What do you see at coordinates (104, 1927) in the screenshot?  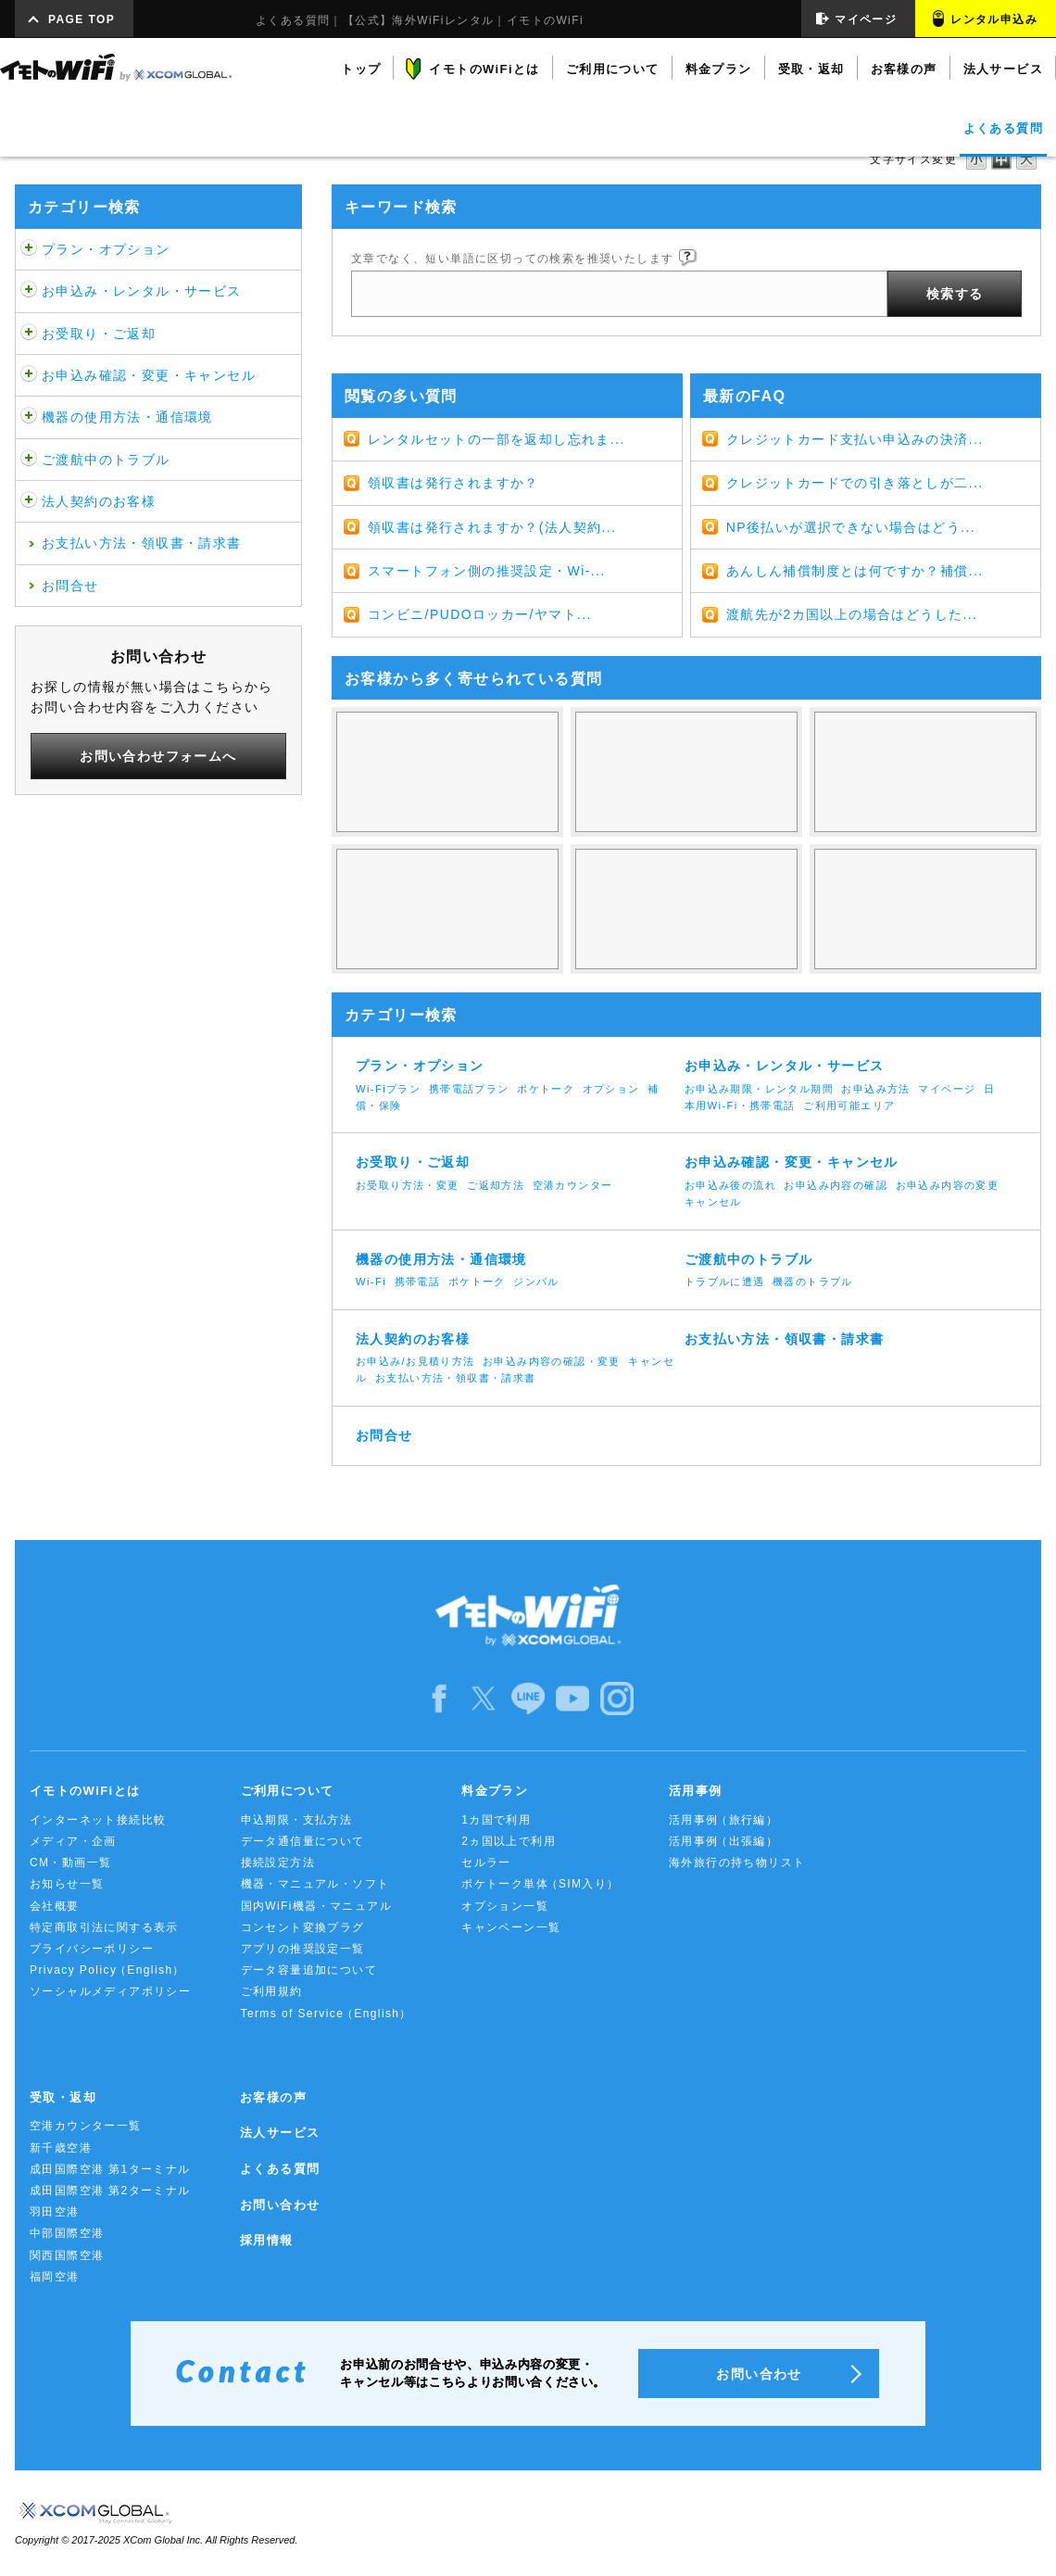 I see `特定商取引法に関する表示` at bounding box center [104, 1927].